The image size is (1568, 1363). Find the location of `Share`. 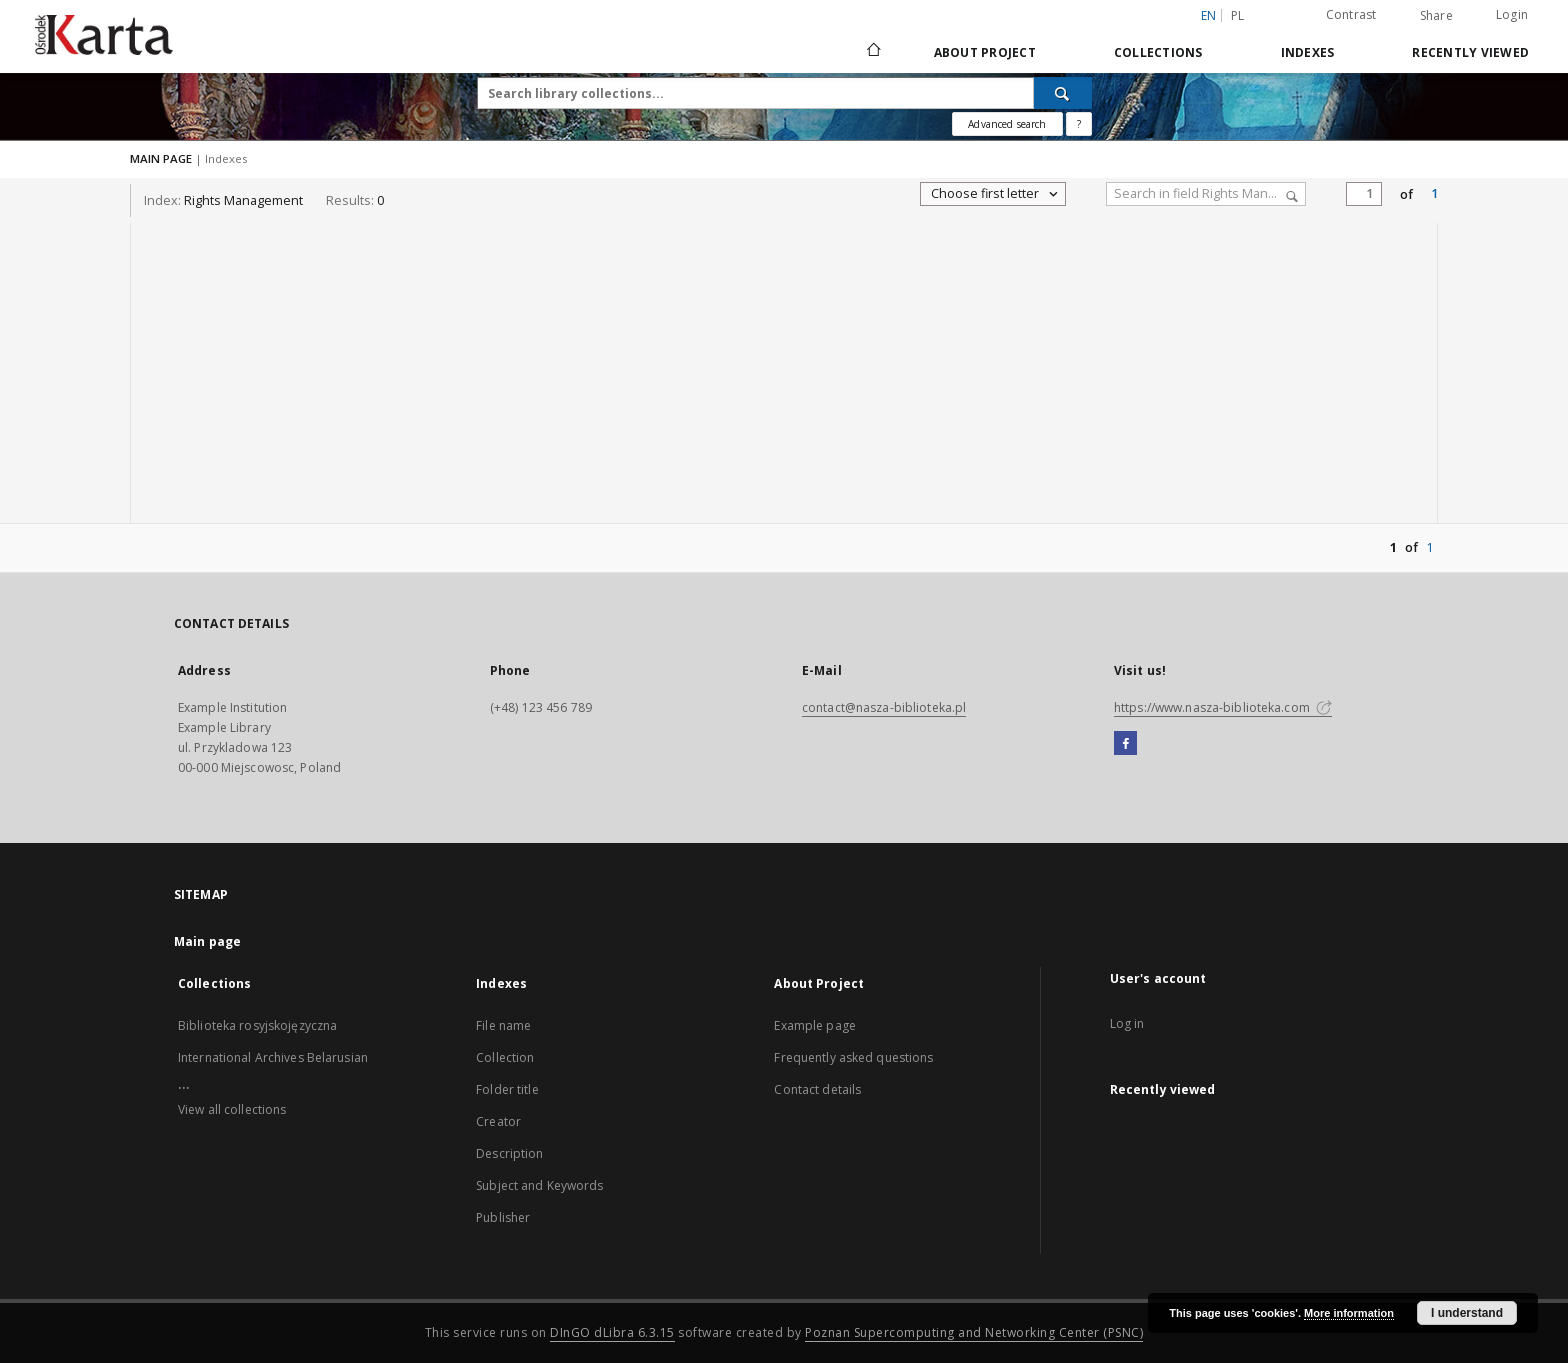

Share is located at coordinates (1436, 16).